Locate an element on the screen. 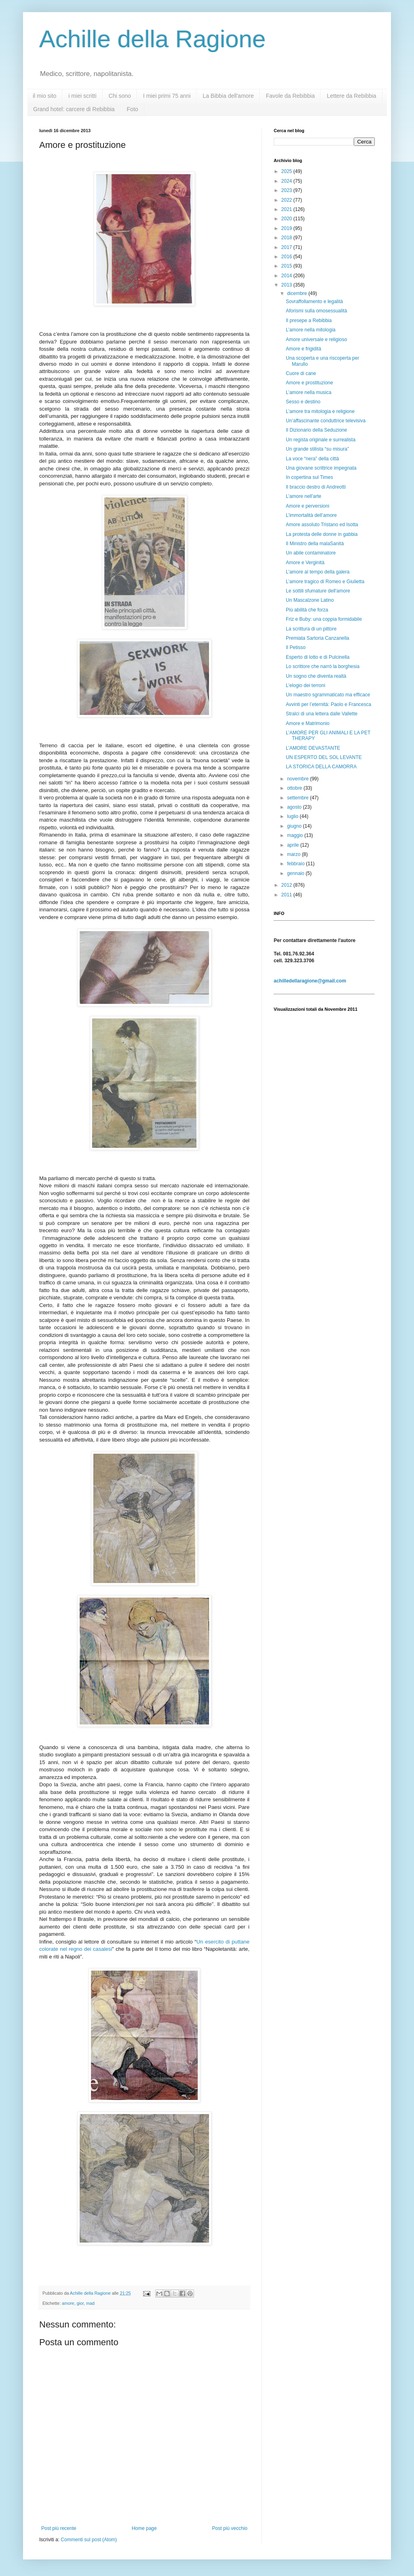  Aforismi sulla omosessualità is located at coordinates (316, 311).